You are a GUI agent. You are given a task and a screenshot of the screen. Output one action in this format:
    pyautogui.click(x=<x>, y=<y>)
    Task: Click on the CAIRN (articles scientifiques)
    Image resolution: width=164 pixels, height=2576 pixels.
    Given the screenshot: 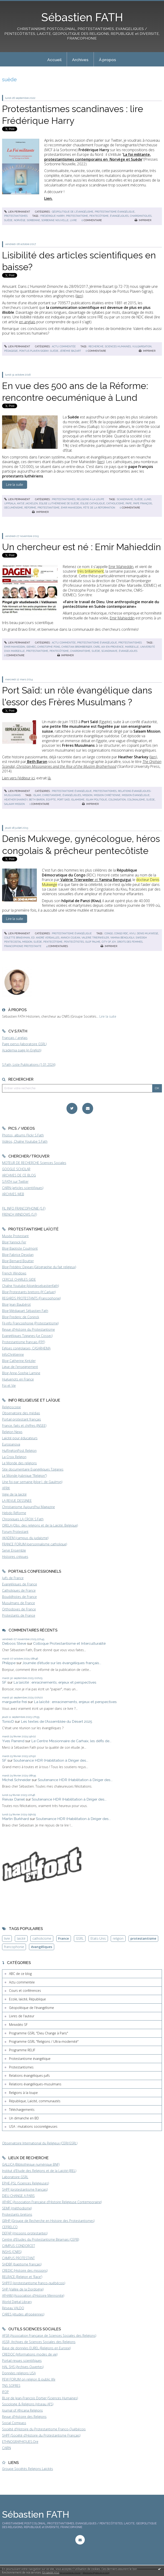 What is the action you would take?
    pyautogui.click(x=22, y=1188)
    